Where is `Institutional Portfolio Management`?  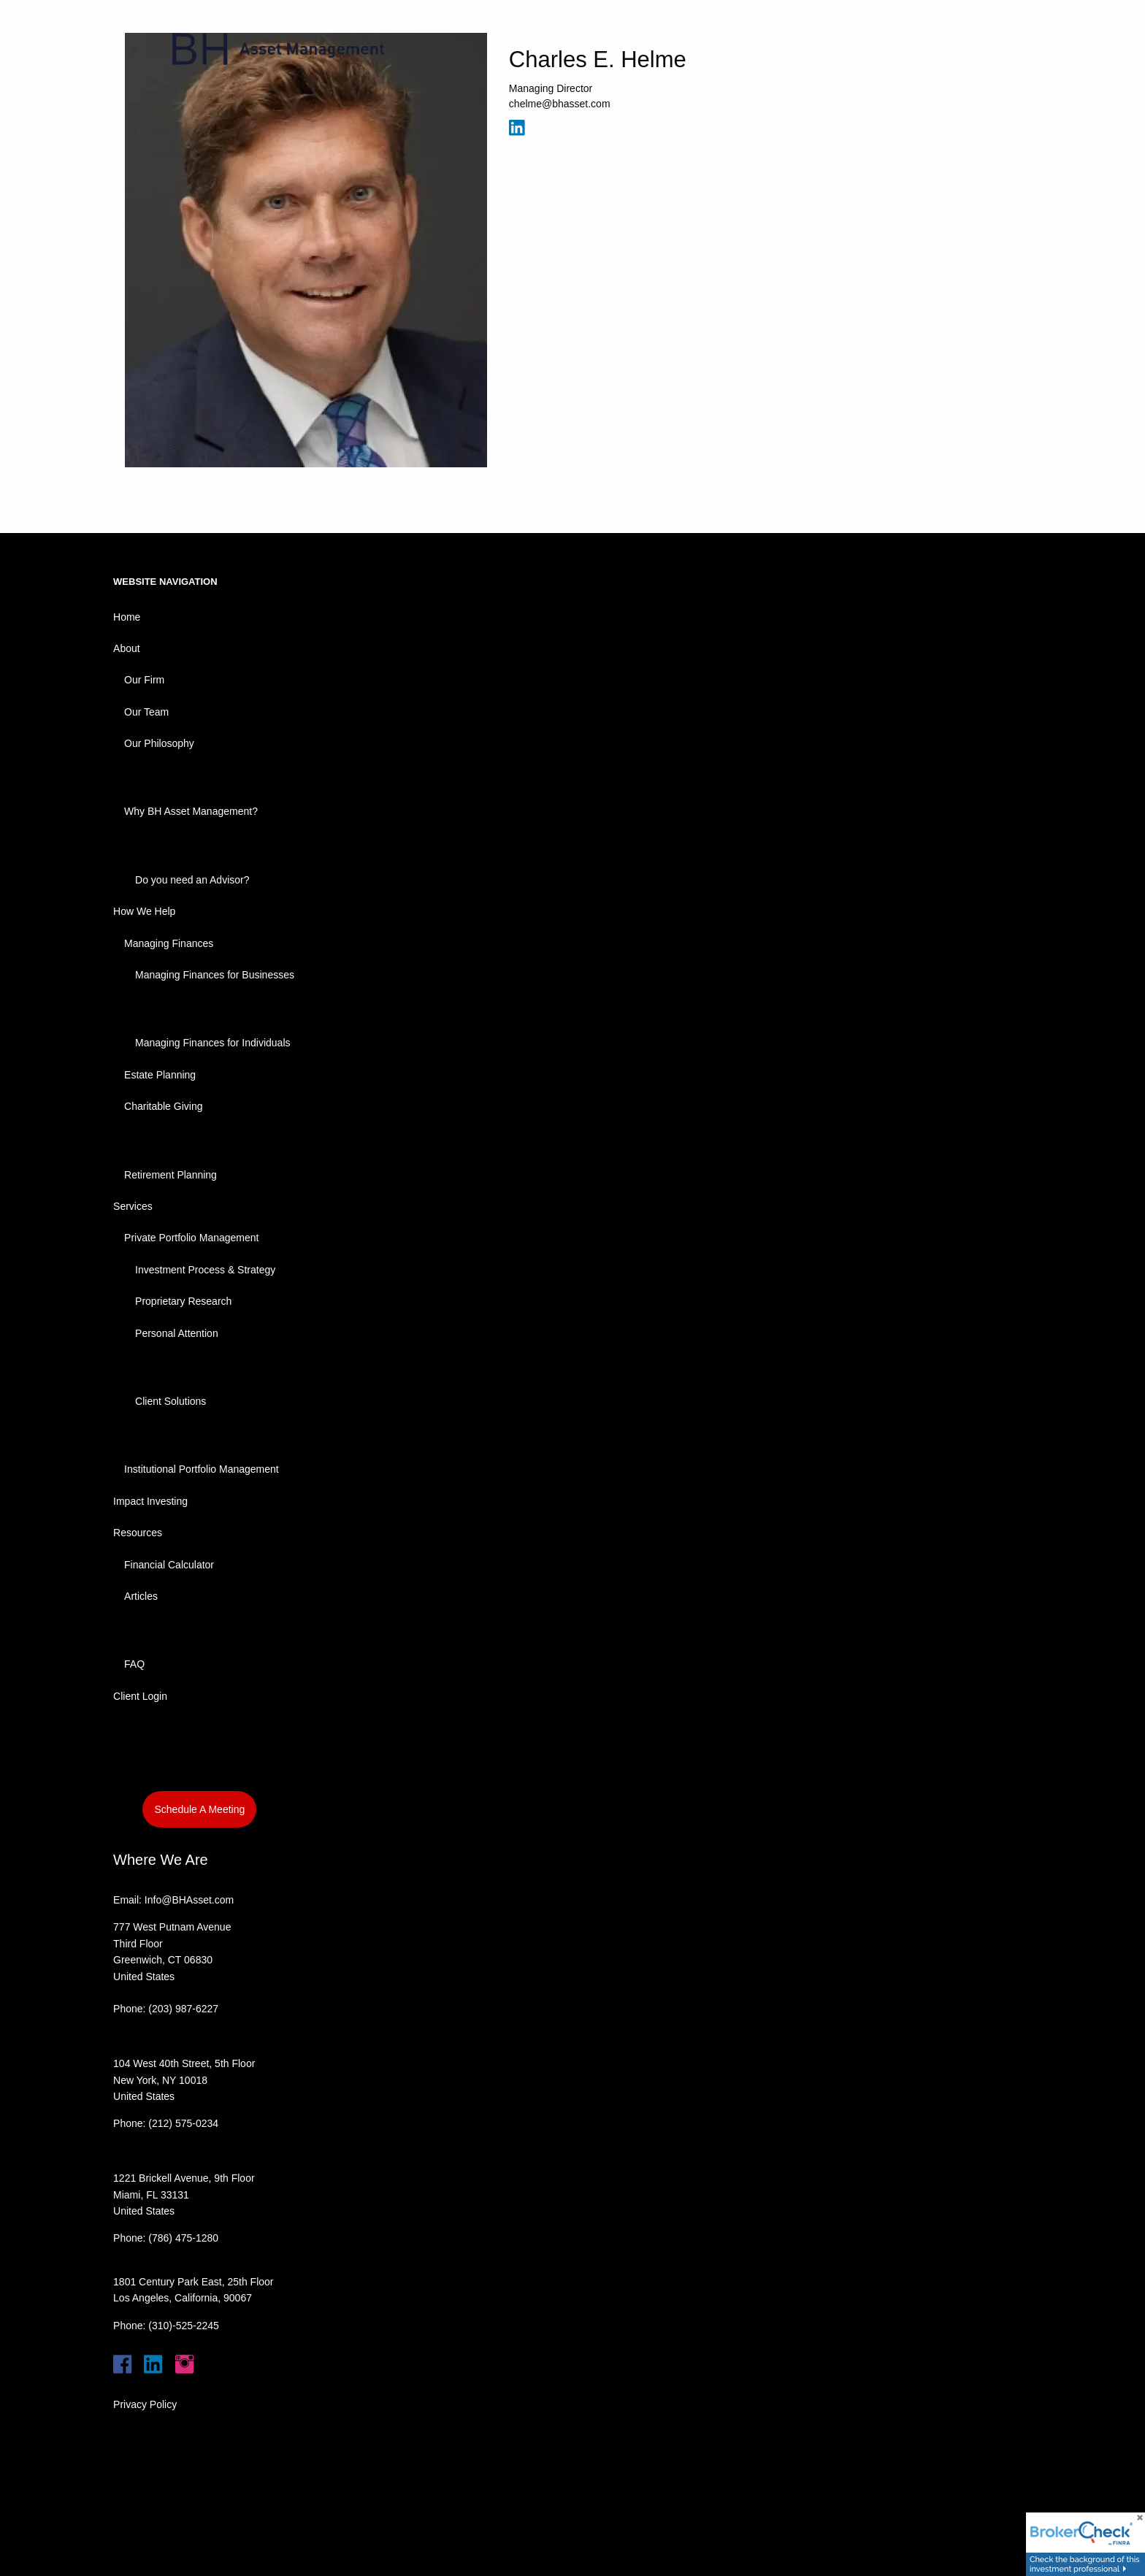
Institutional Portfolio Management is located at coordinates (201, 1469).